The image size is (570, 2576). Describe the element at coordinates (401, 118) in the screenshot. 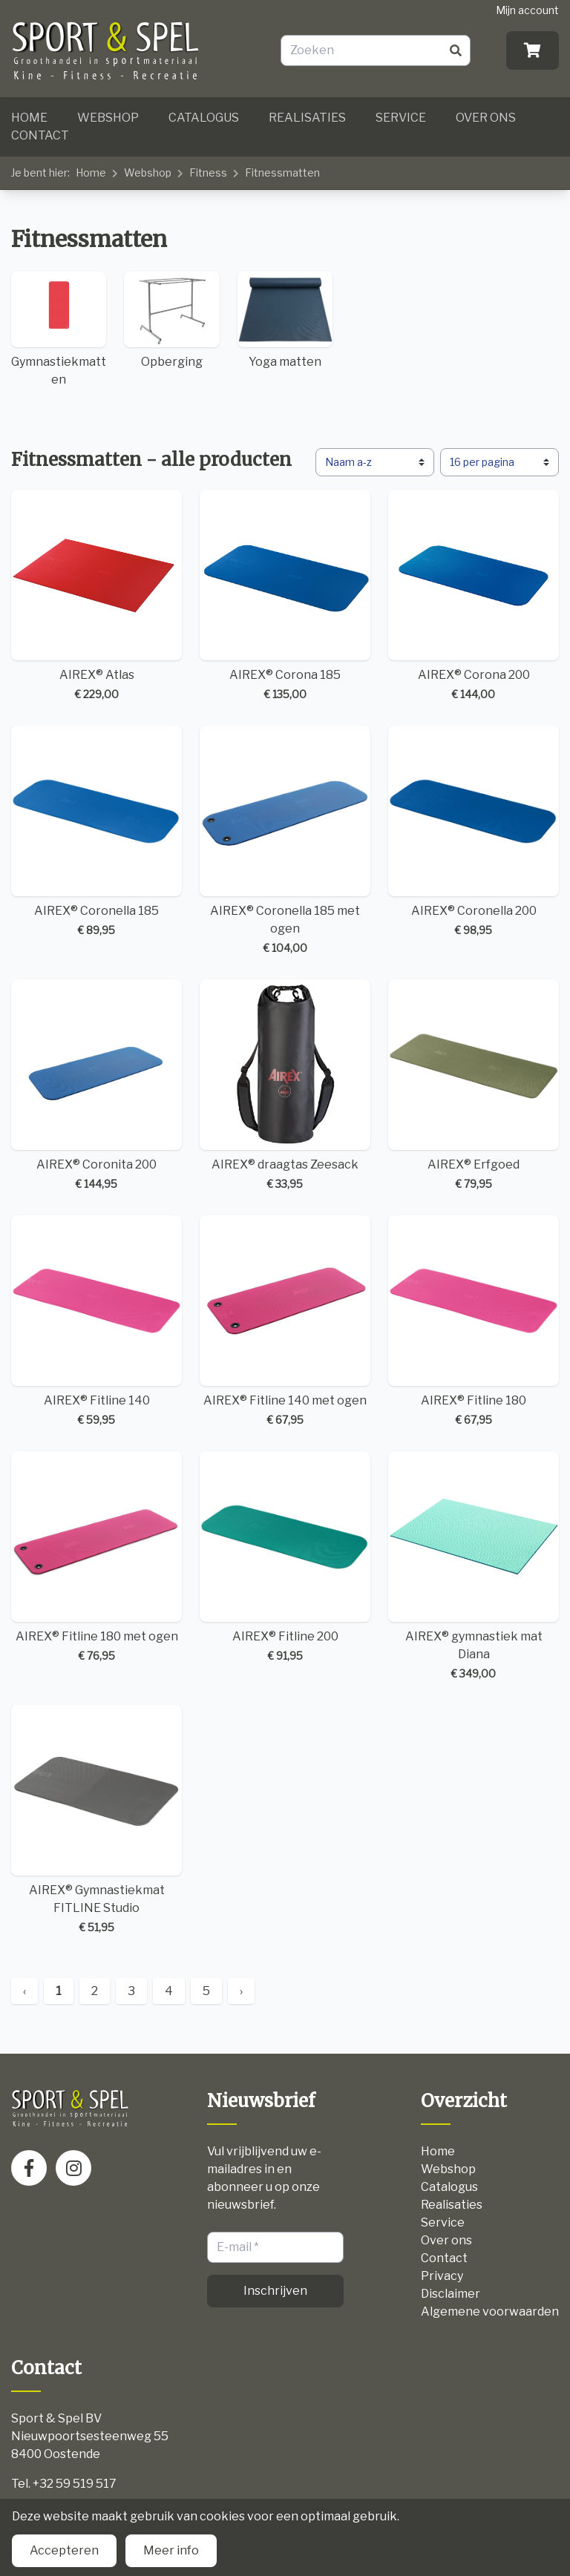

I see `Service` at that location.